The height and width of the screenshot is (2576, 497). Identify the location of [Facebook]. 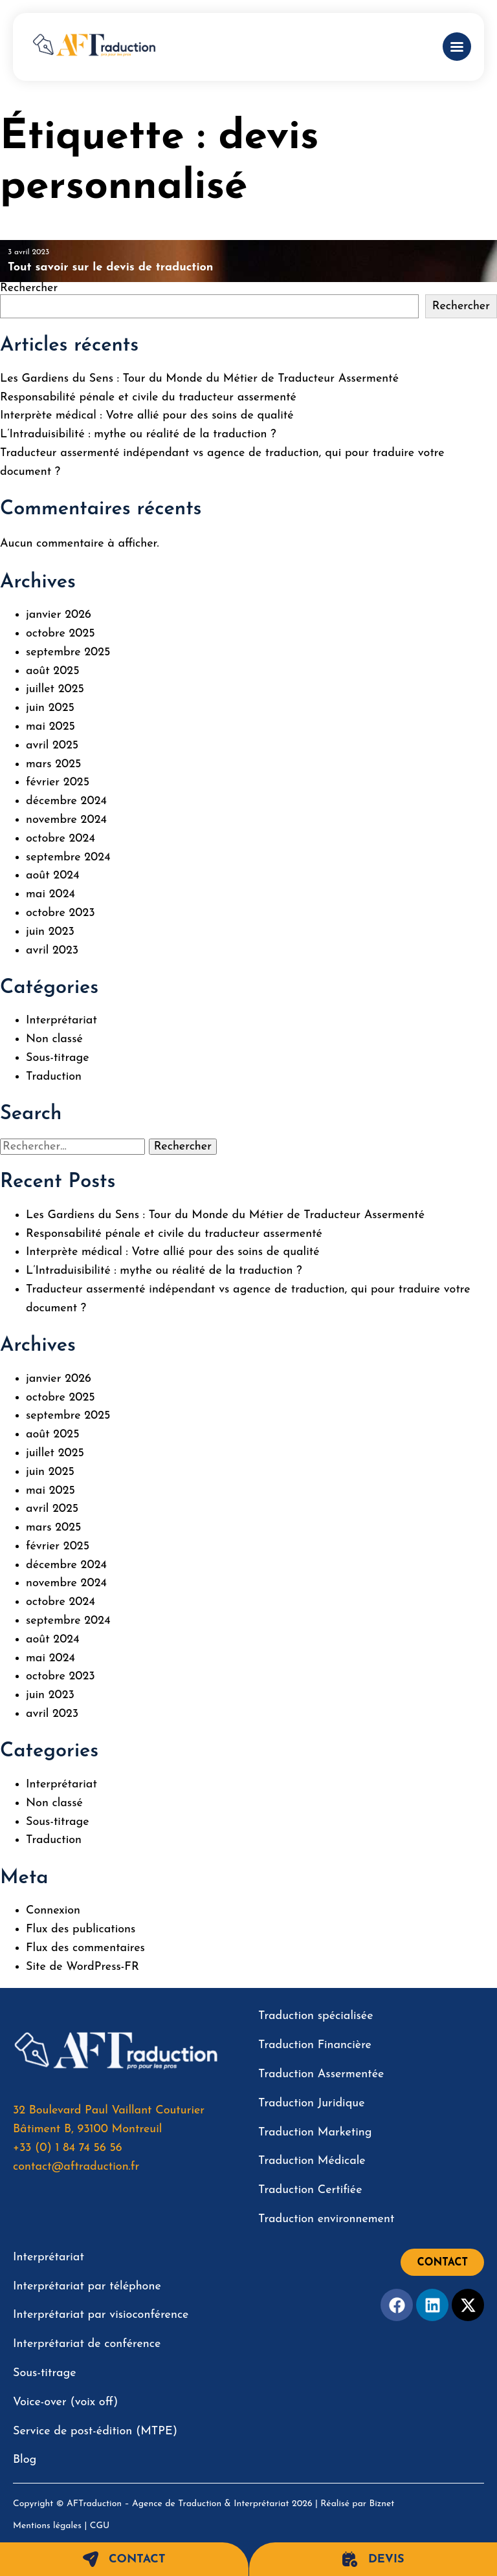
(397, 2305).